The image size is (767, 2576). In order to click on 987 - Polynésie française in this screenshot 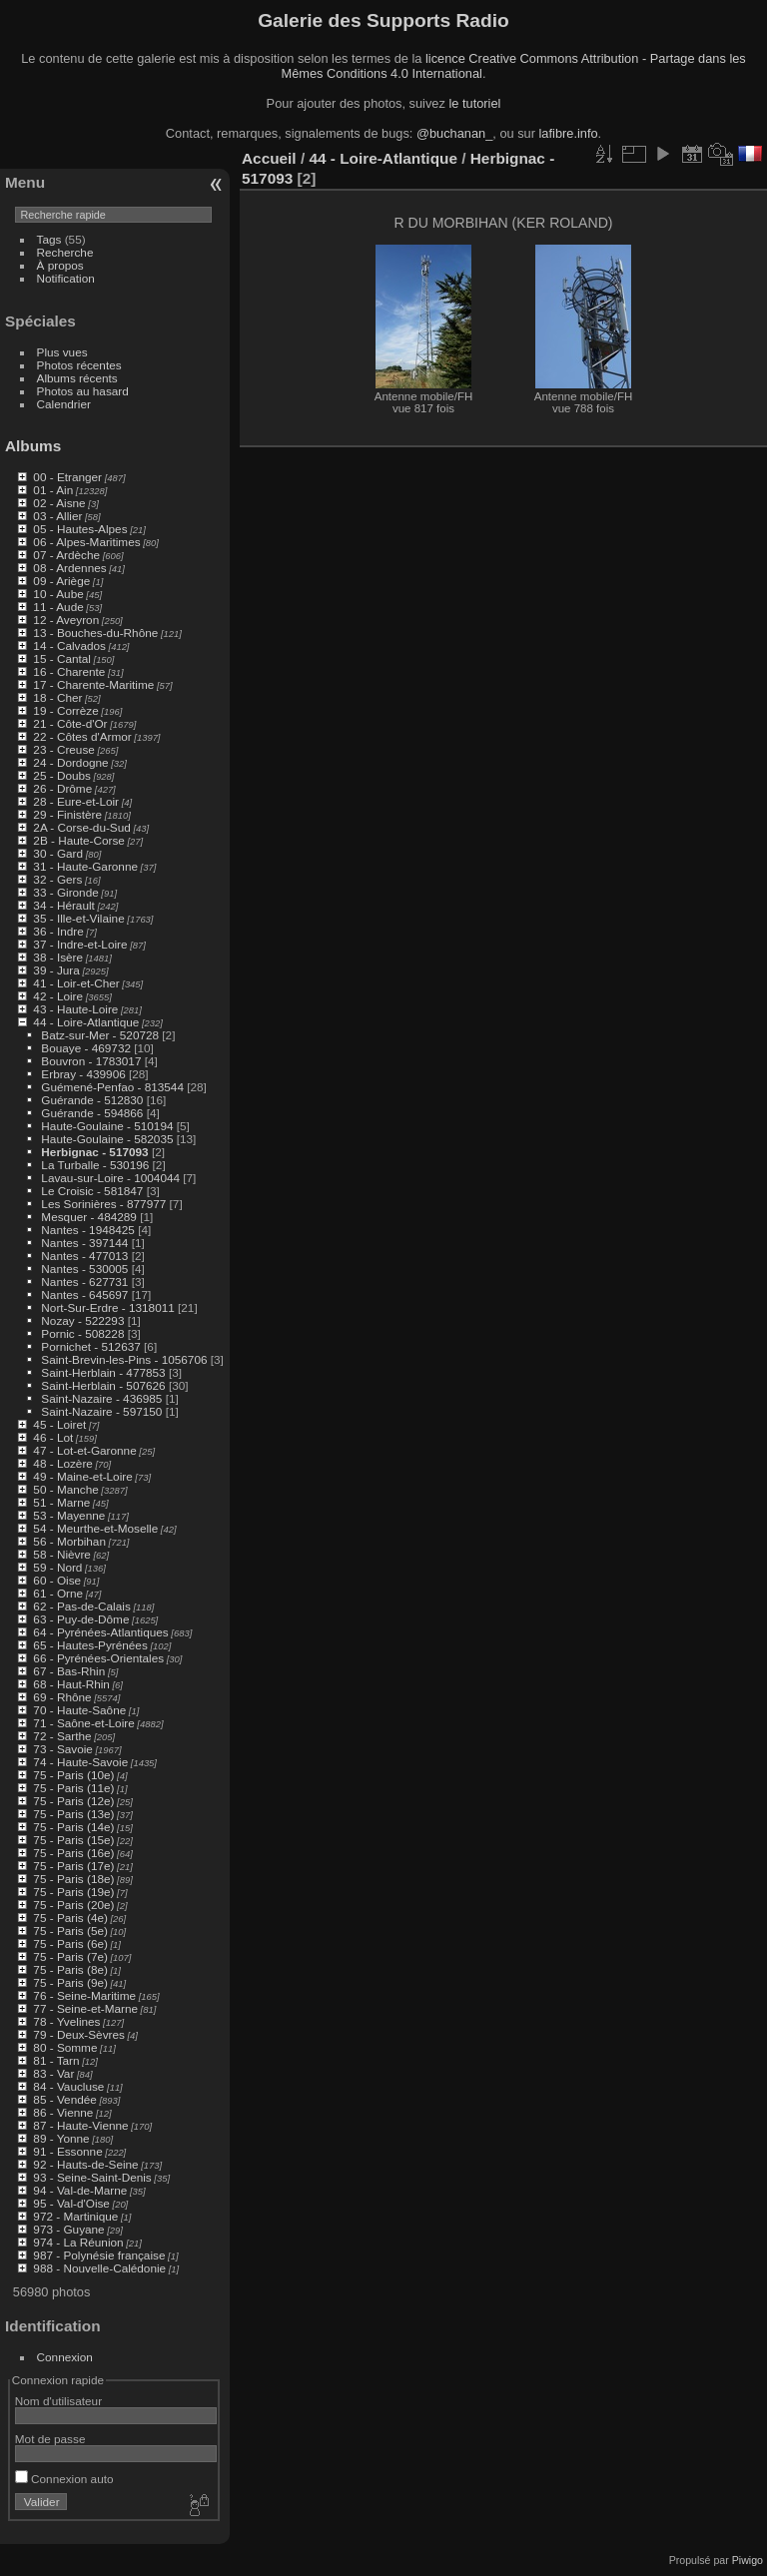, I will do `click(99, 2255)`.